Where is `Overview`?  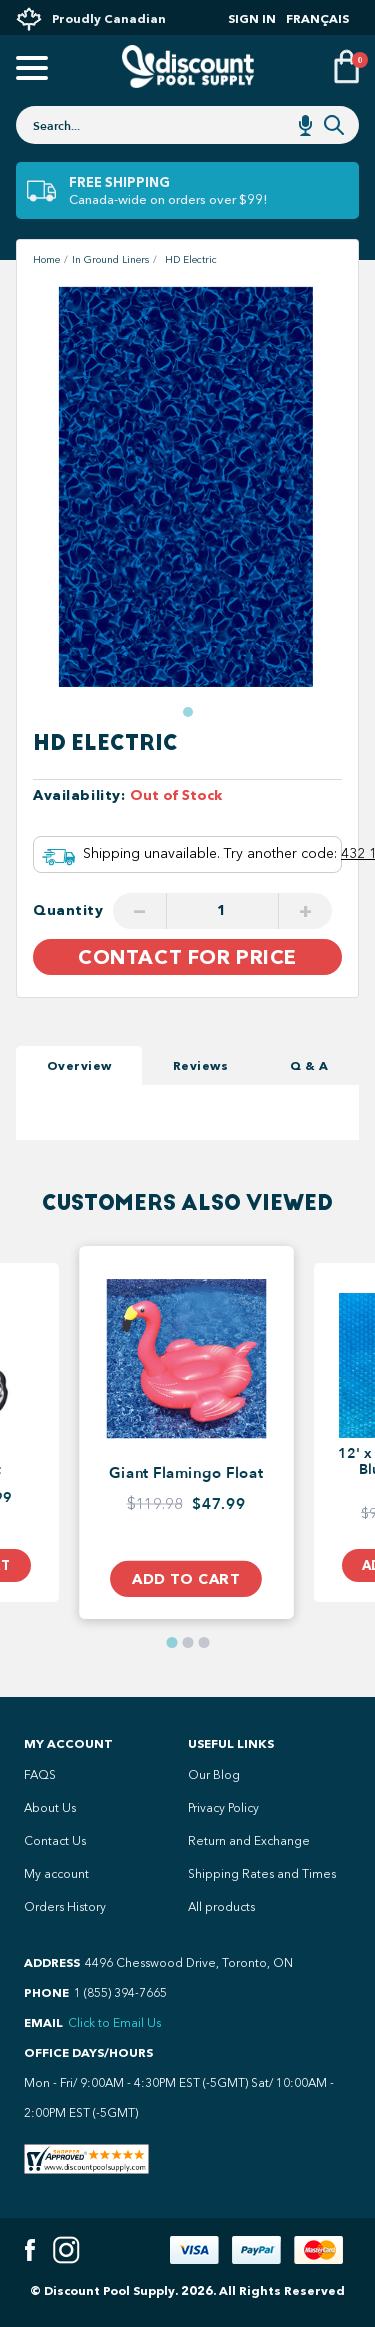
Overview is located at coordinates (79, 1065).